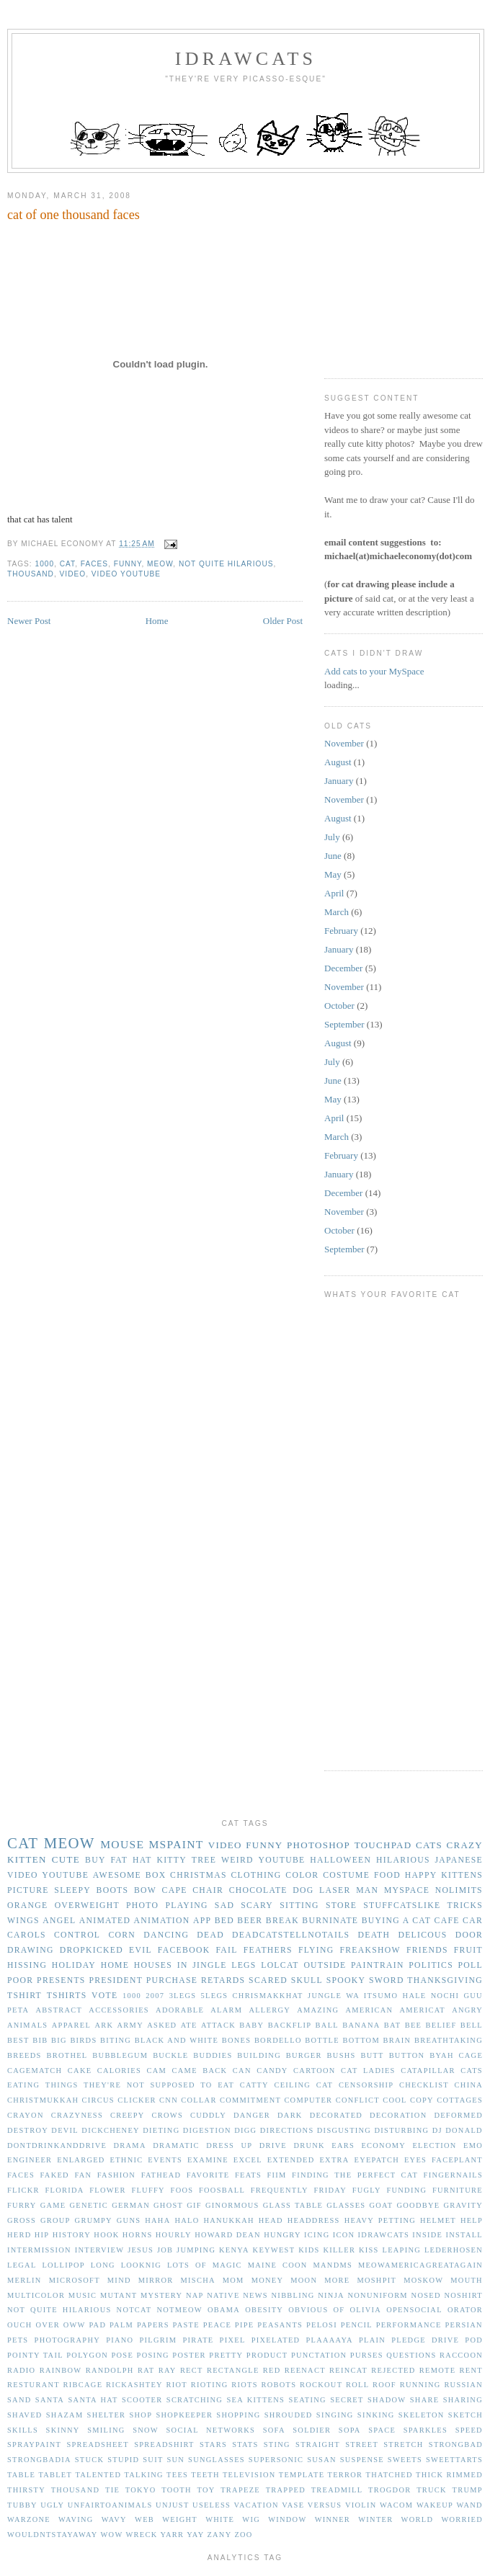 Image resolution: width=490 pixels, height=2576 pixels. What do you see at coordinates (457, 2190) in the screenshot?
I see `furniture` at bounding box center [457, 2190].